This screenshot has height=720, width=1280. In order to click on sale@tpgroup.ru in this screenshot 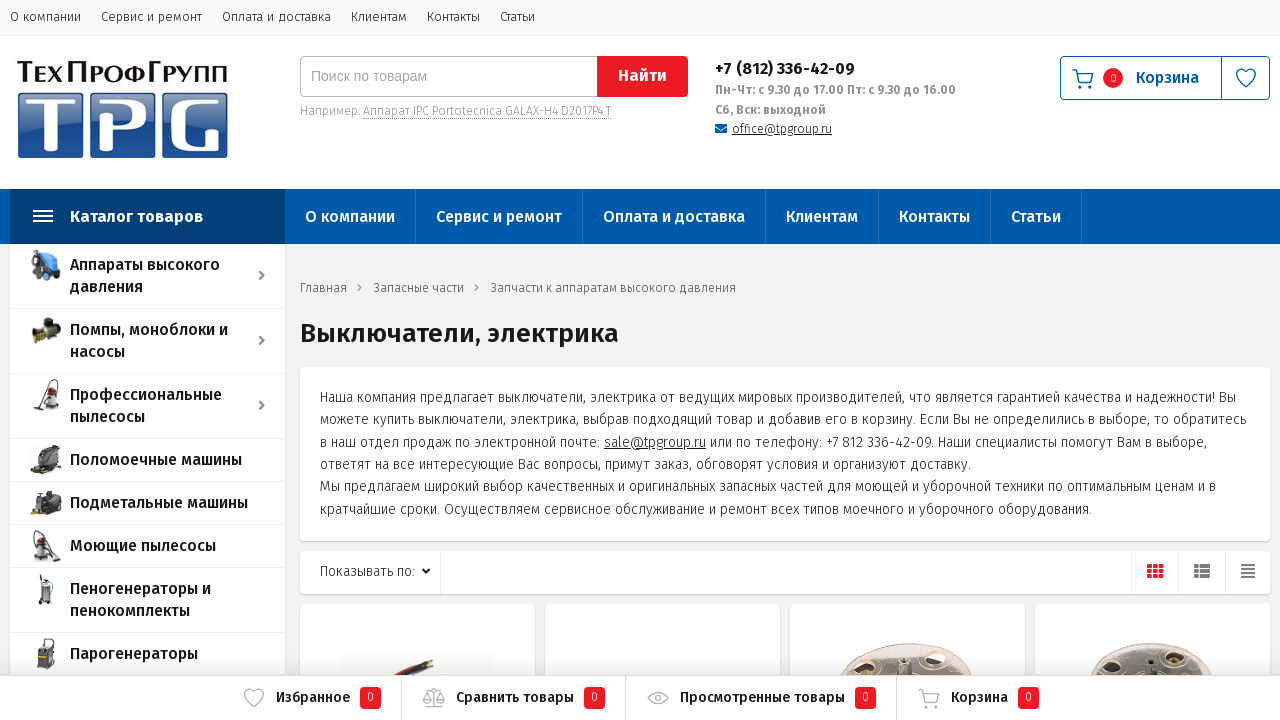, I will do `click(655, 442)`.